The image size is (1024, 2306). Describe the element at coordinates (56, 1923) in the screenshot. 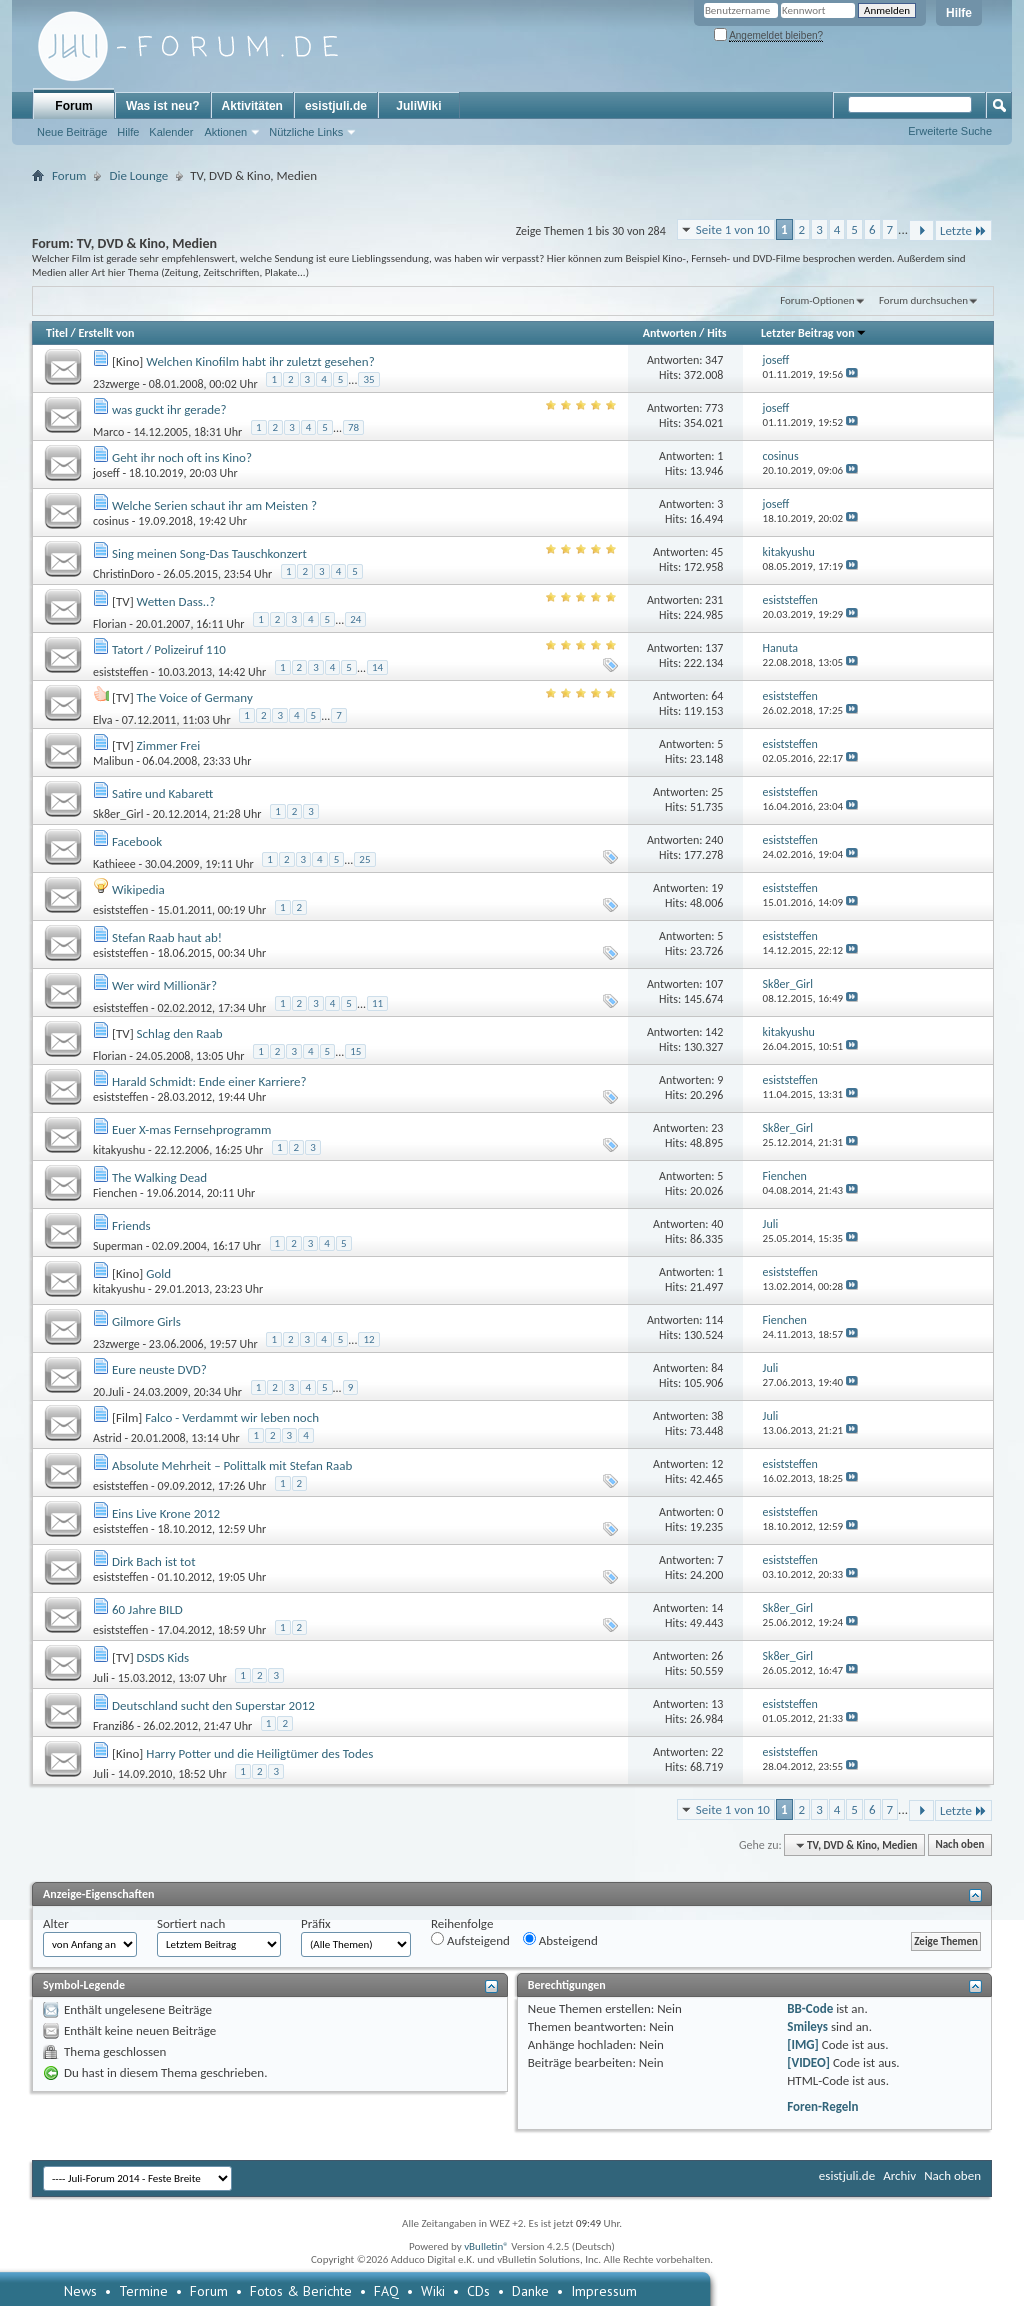

I see `Alter` at that location.